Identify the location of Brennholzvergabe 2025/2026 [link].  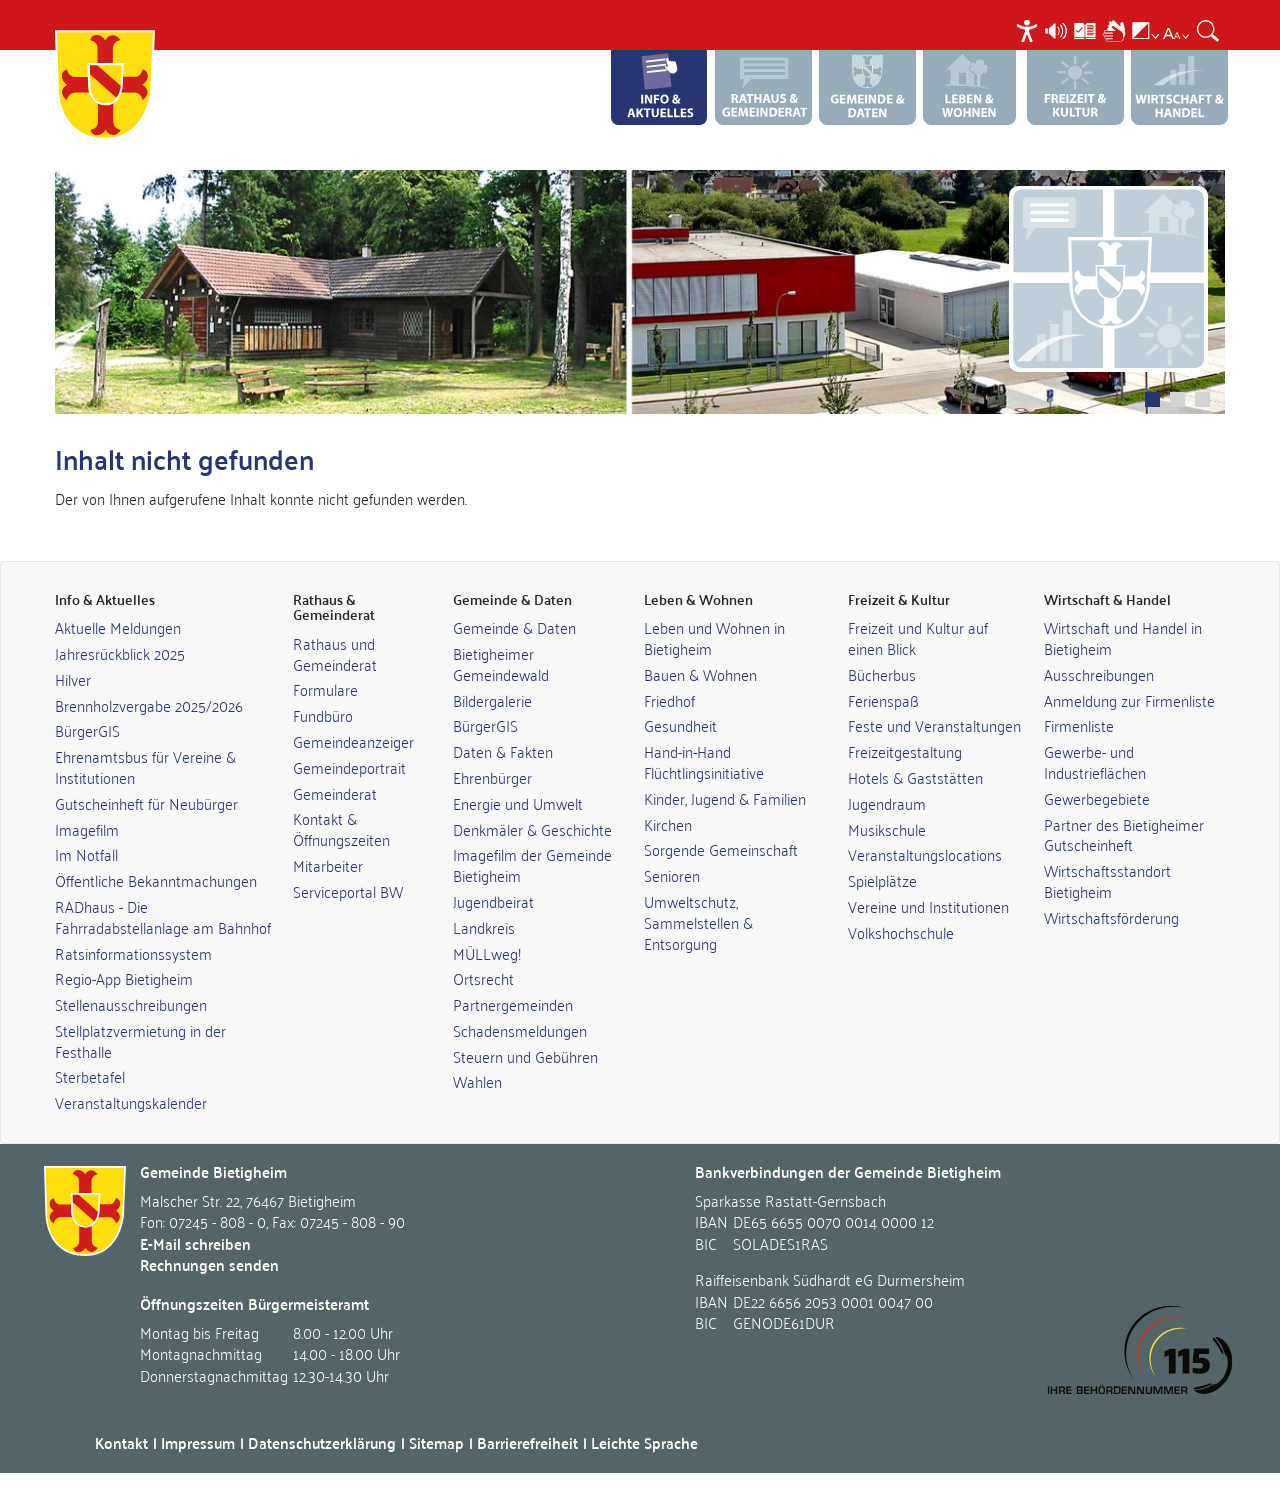
(149, 705).